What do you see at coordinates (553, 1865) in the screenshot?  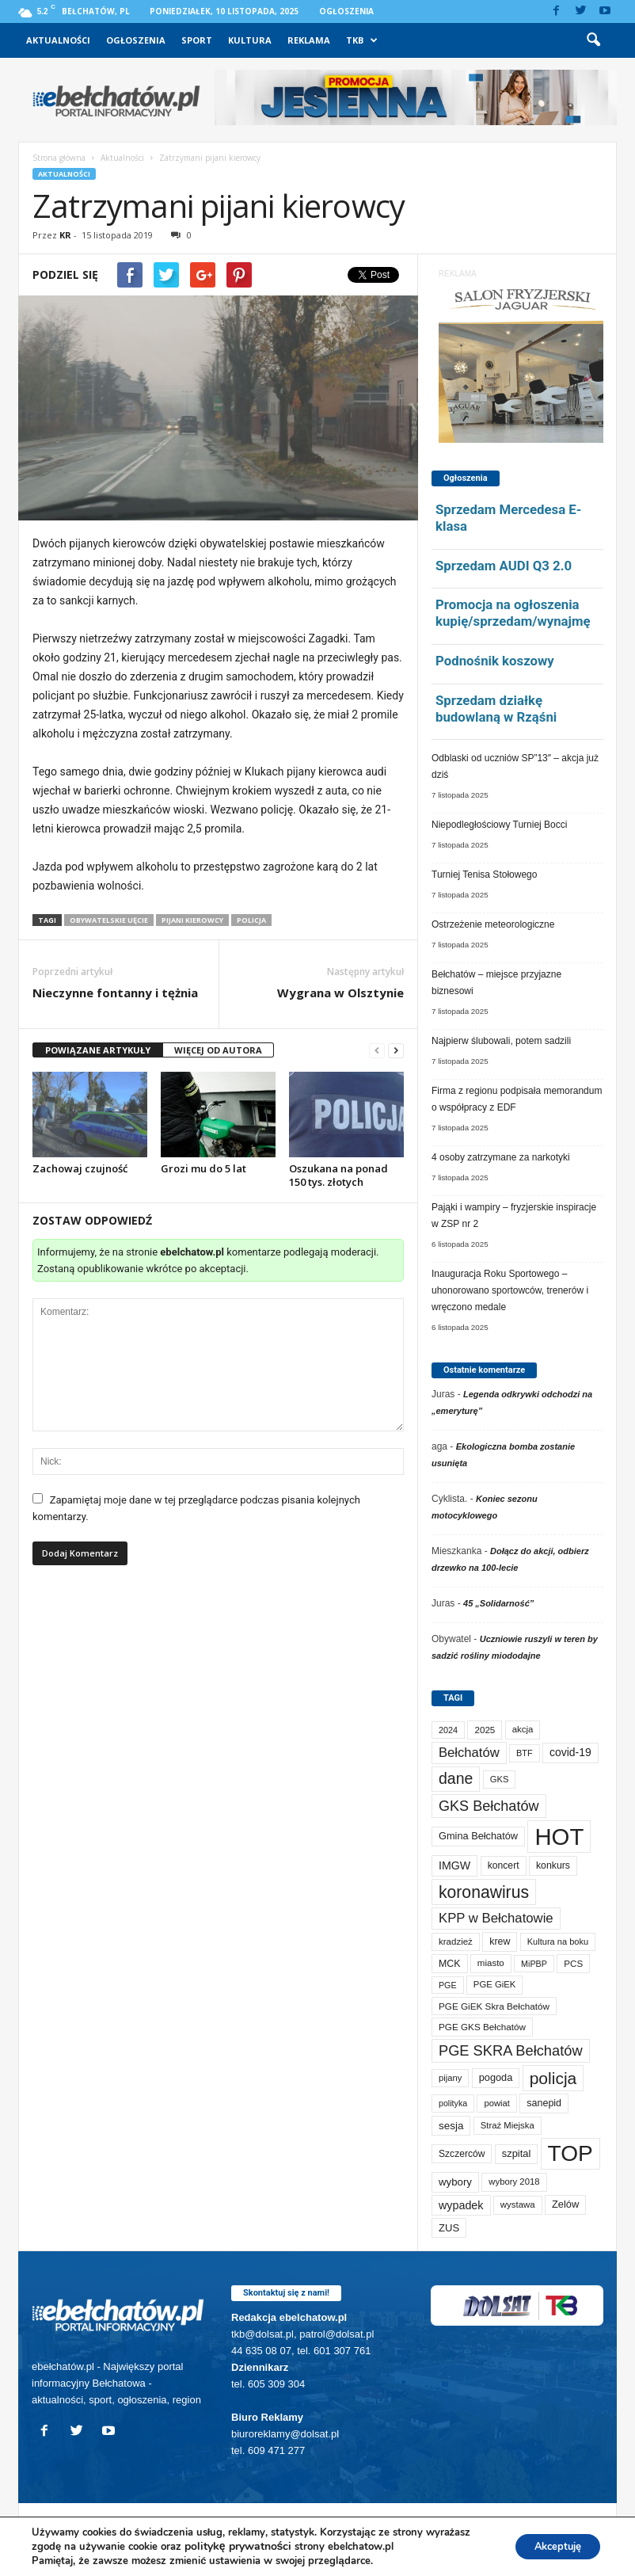 I see `konkurs [konkurs (83 elementy)]` at bounding box center [553, 1865].